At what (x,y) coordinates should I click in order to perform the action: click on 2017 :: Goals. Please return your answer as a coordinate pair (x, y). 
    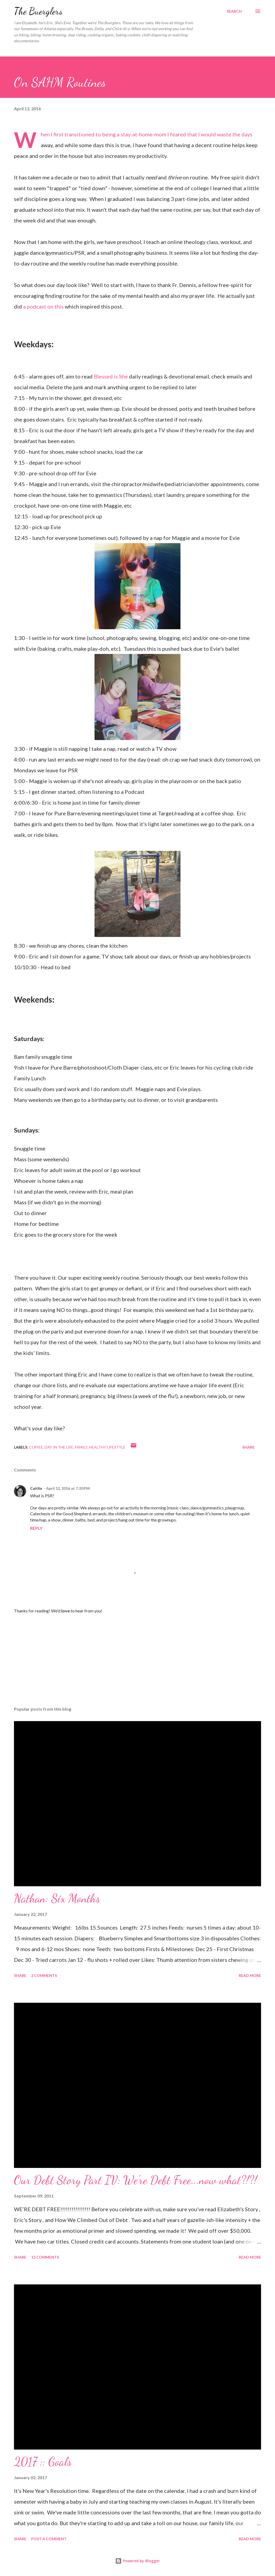
    Looking at the image, I should click on (42, 2462).